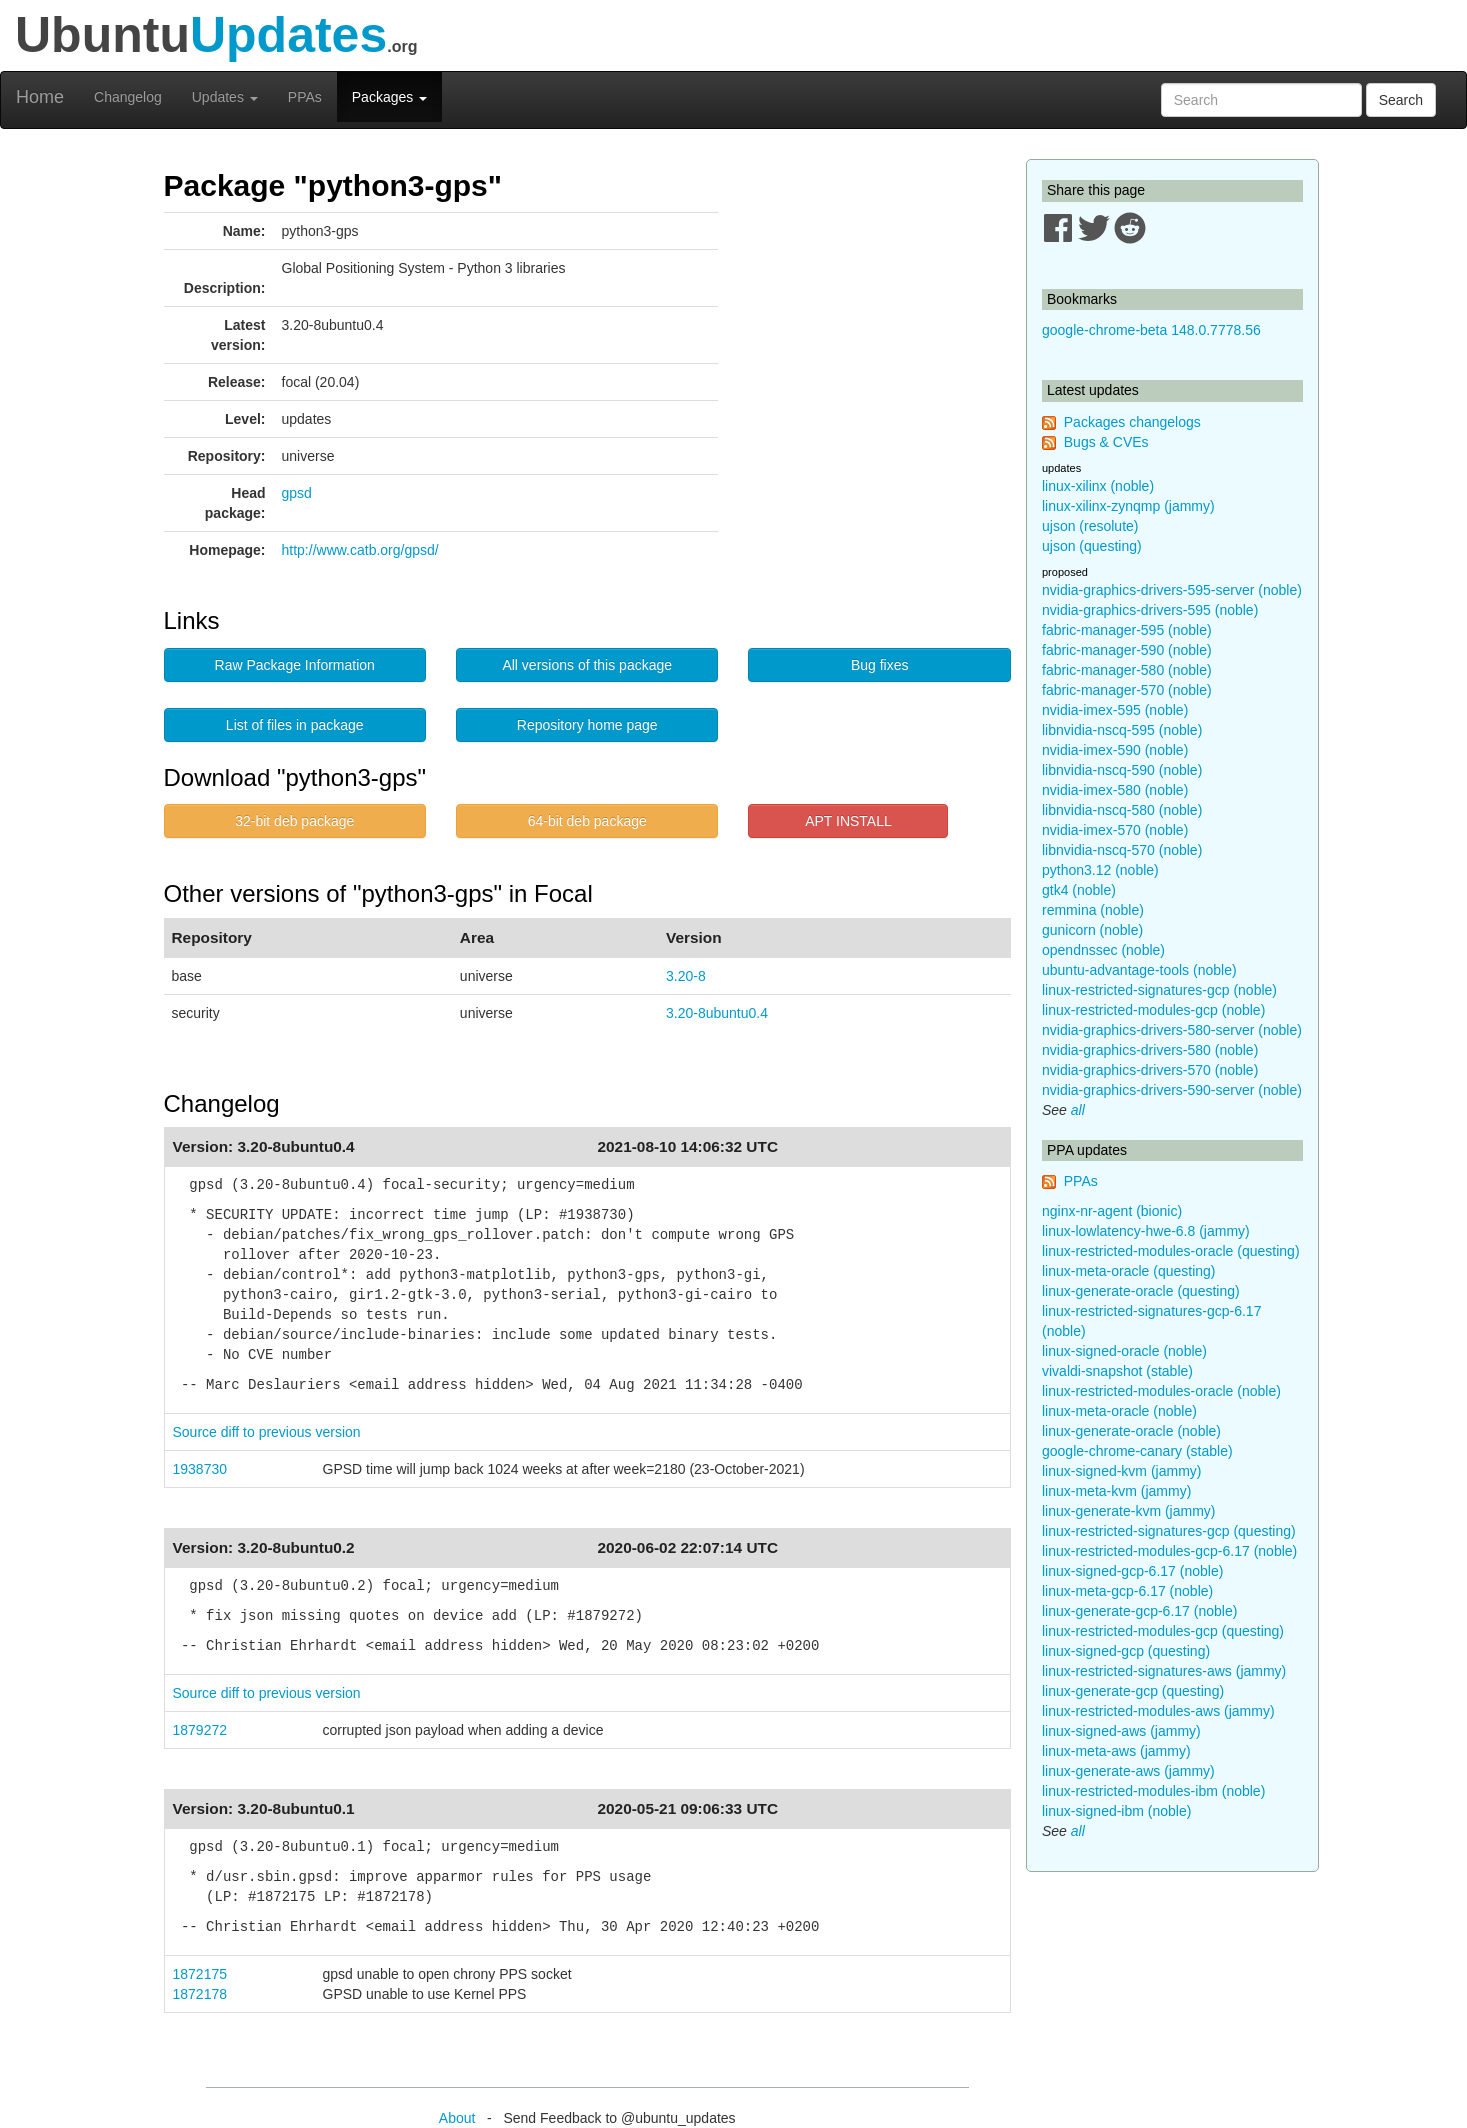 The image size is (1467, 2128). What do you see at coordinates (1128, 506) in the screenshot?
I see `linux-xilinx-zynqmp (jammy)` at bounding box center [1128, 506].